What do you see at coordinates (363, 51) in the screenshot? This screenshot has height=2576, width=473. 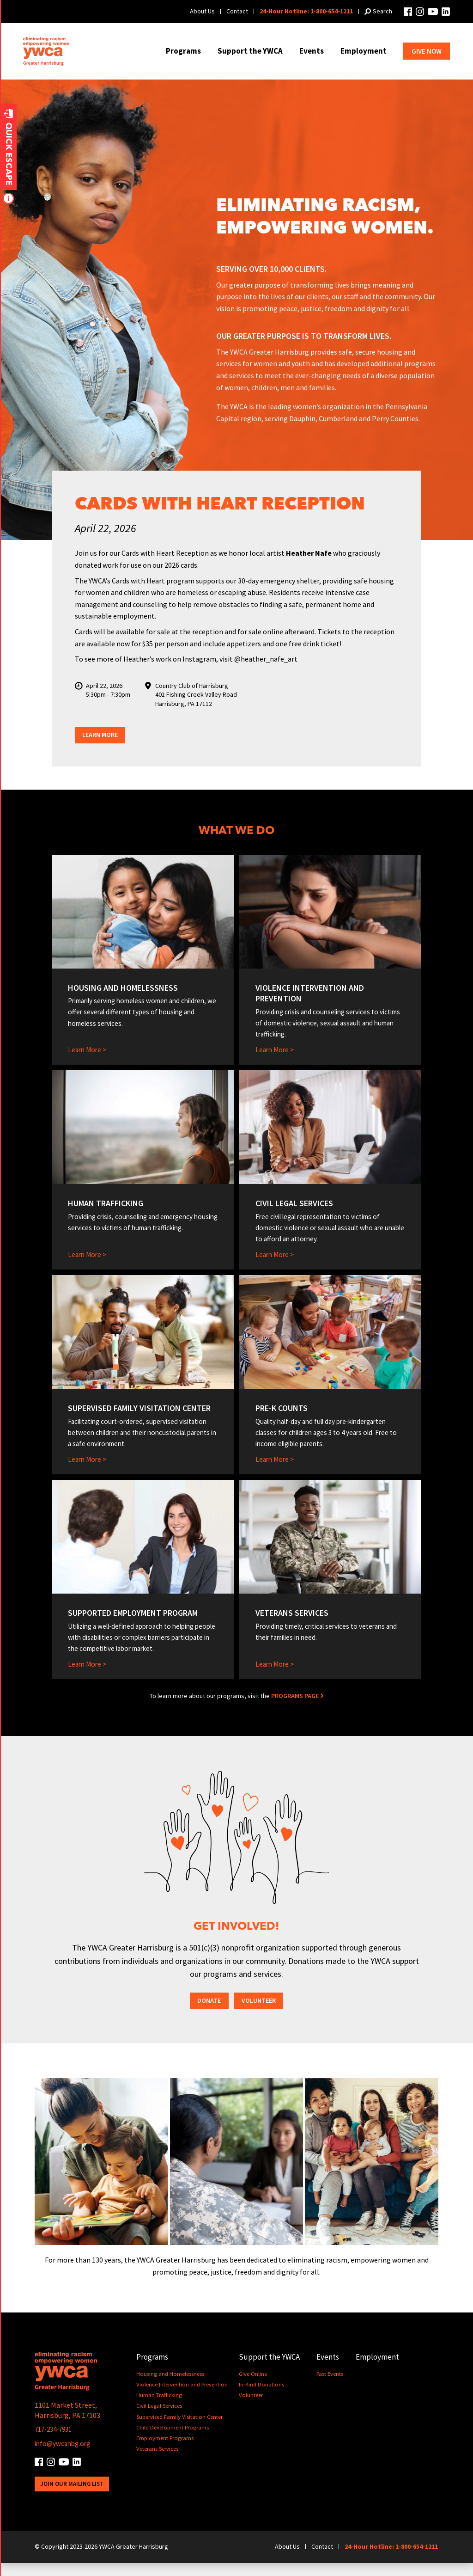 I see `Employment` at bounding box center [363, 51].